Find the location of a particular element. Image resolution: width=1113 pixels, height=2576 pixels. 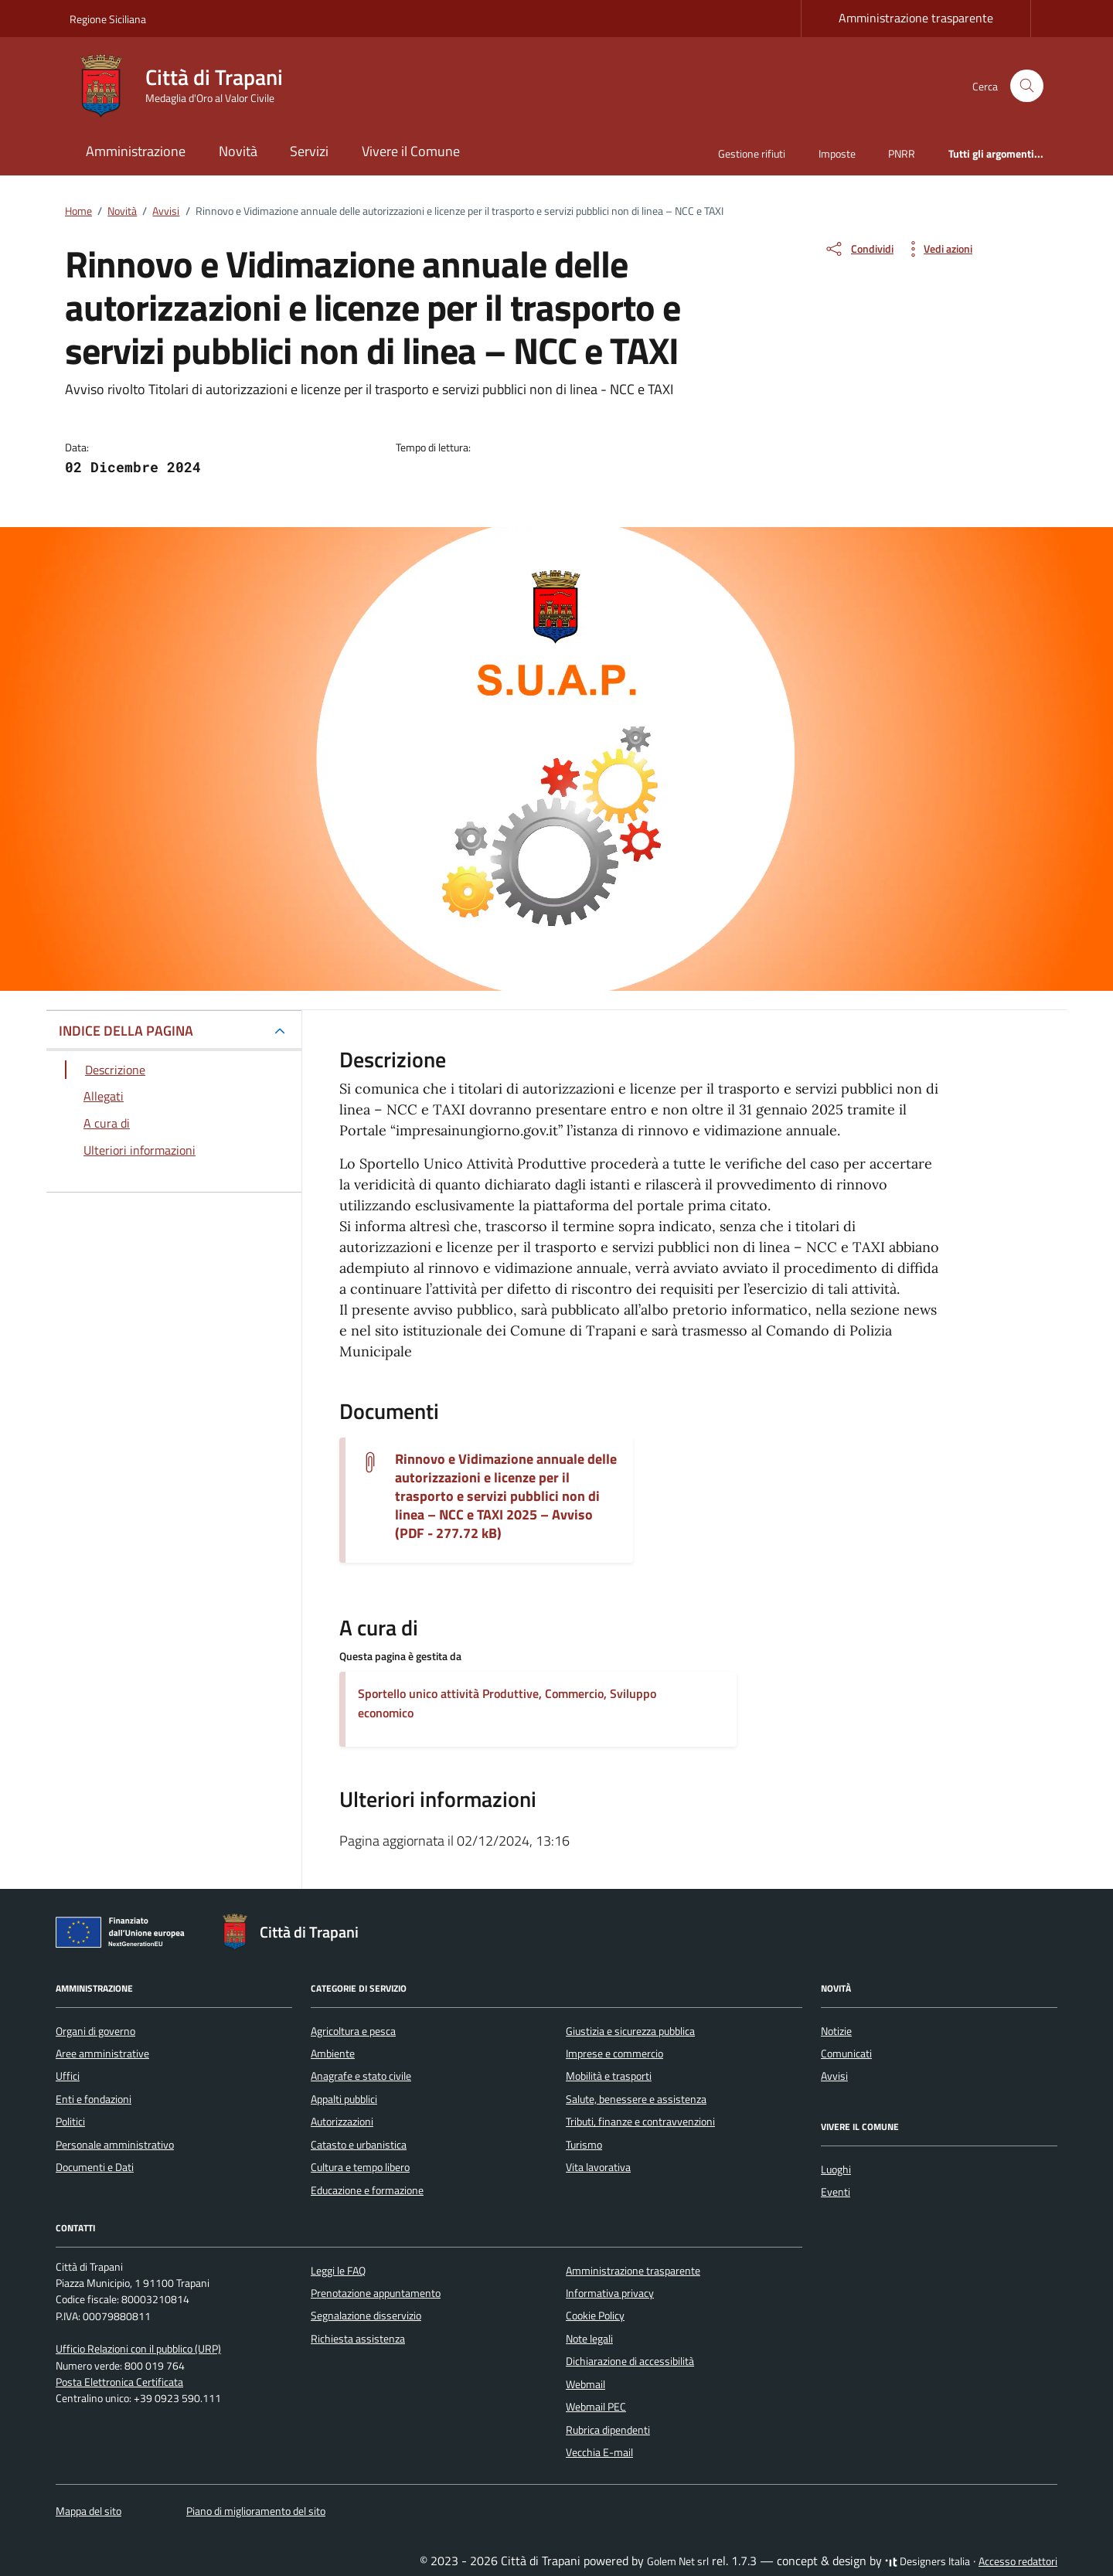

Rubrica dipendenti is located at coordinates (608, 2429).